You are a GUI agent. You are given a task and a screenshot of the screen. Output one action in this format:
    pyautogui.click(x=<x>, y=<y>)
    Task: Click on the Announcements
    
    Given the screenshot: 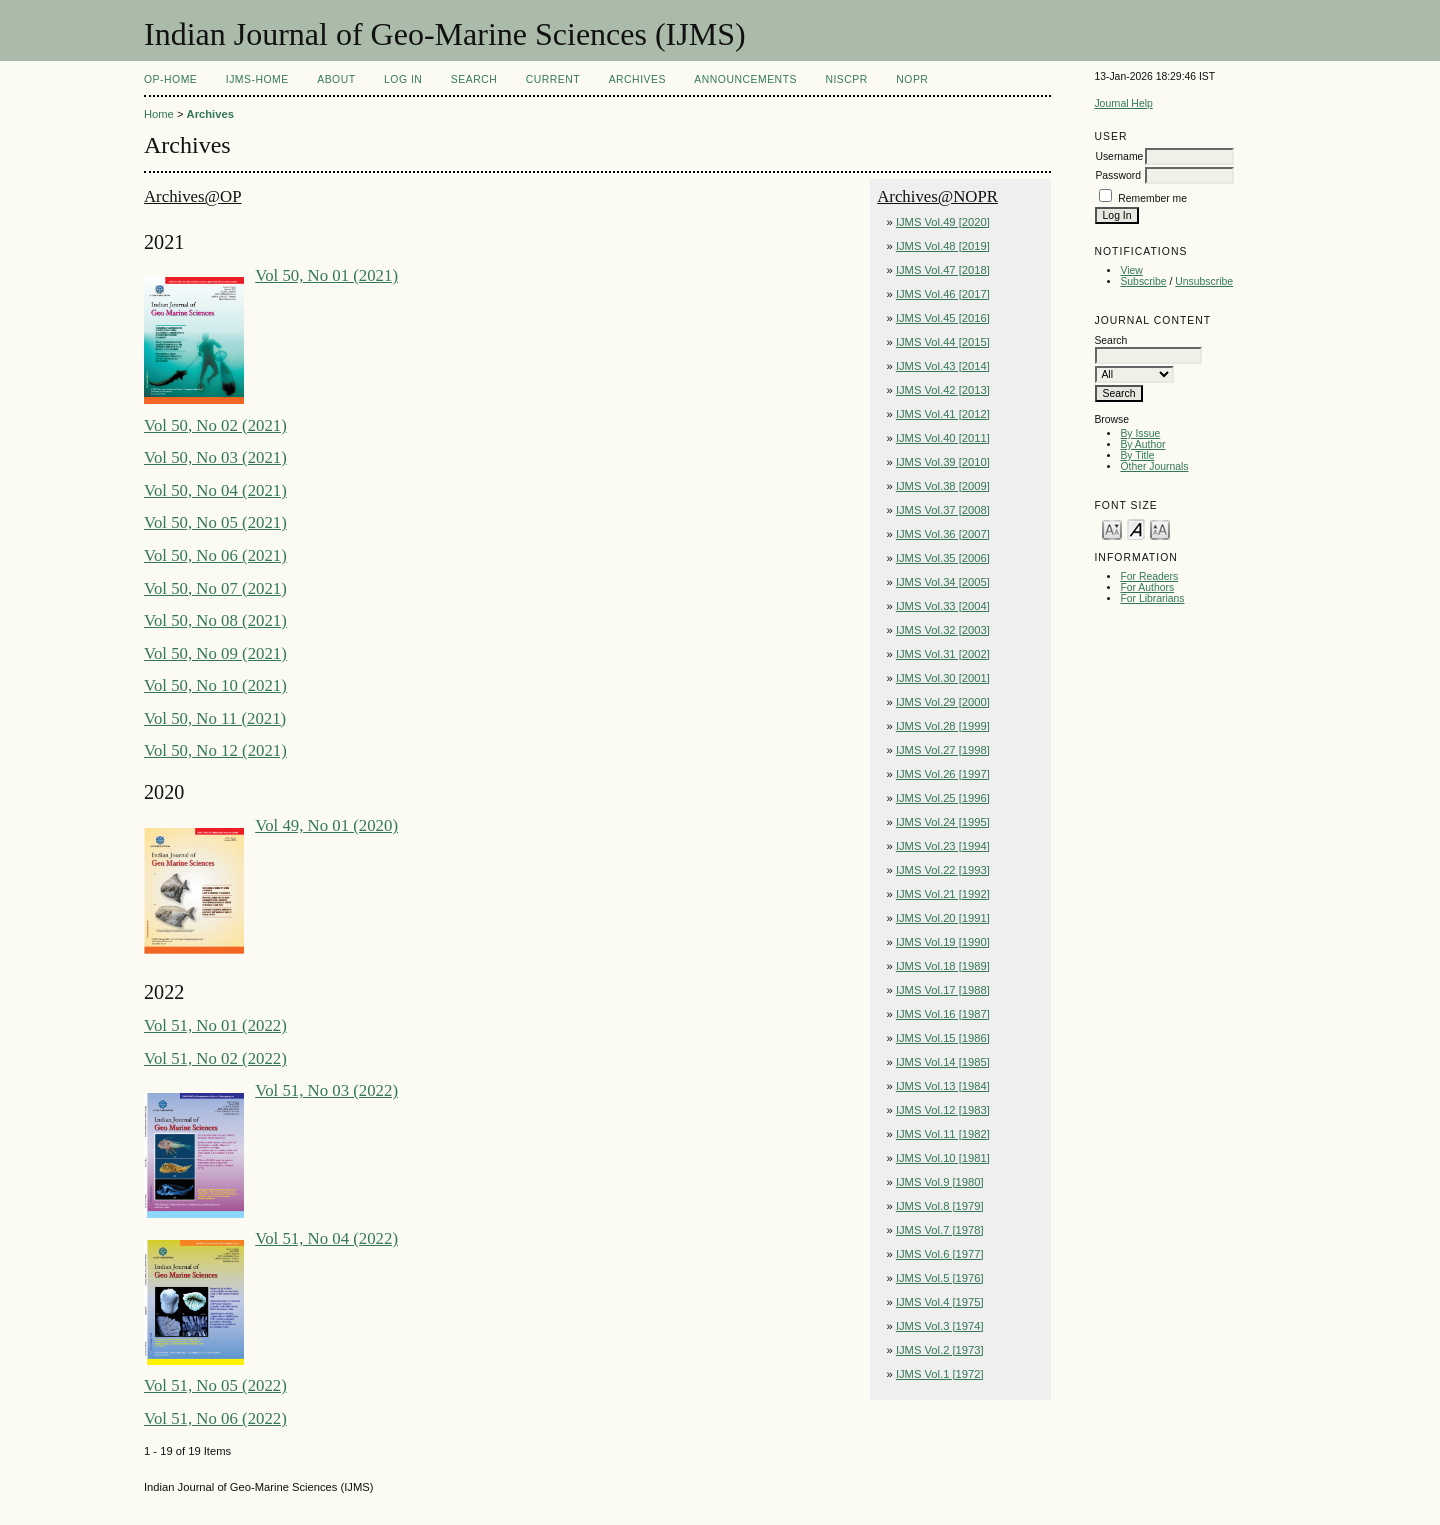 What is the action you would take?
    pyautogui.click(x=745, y=79)
    